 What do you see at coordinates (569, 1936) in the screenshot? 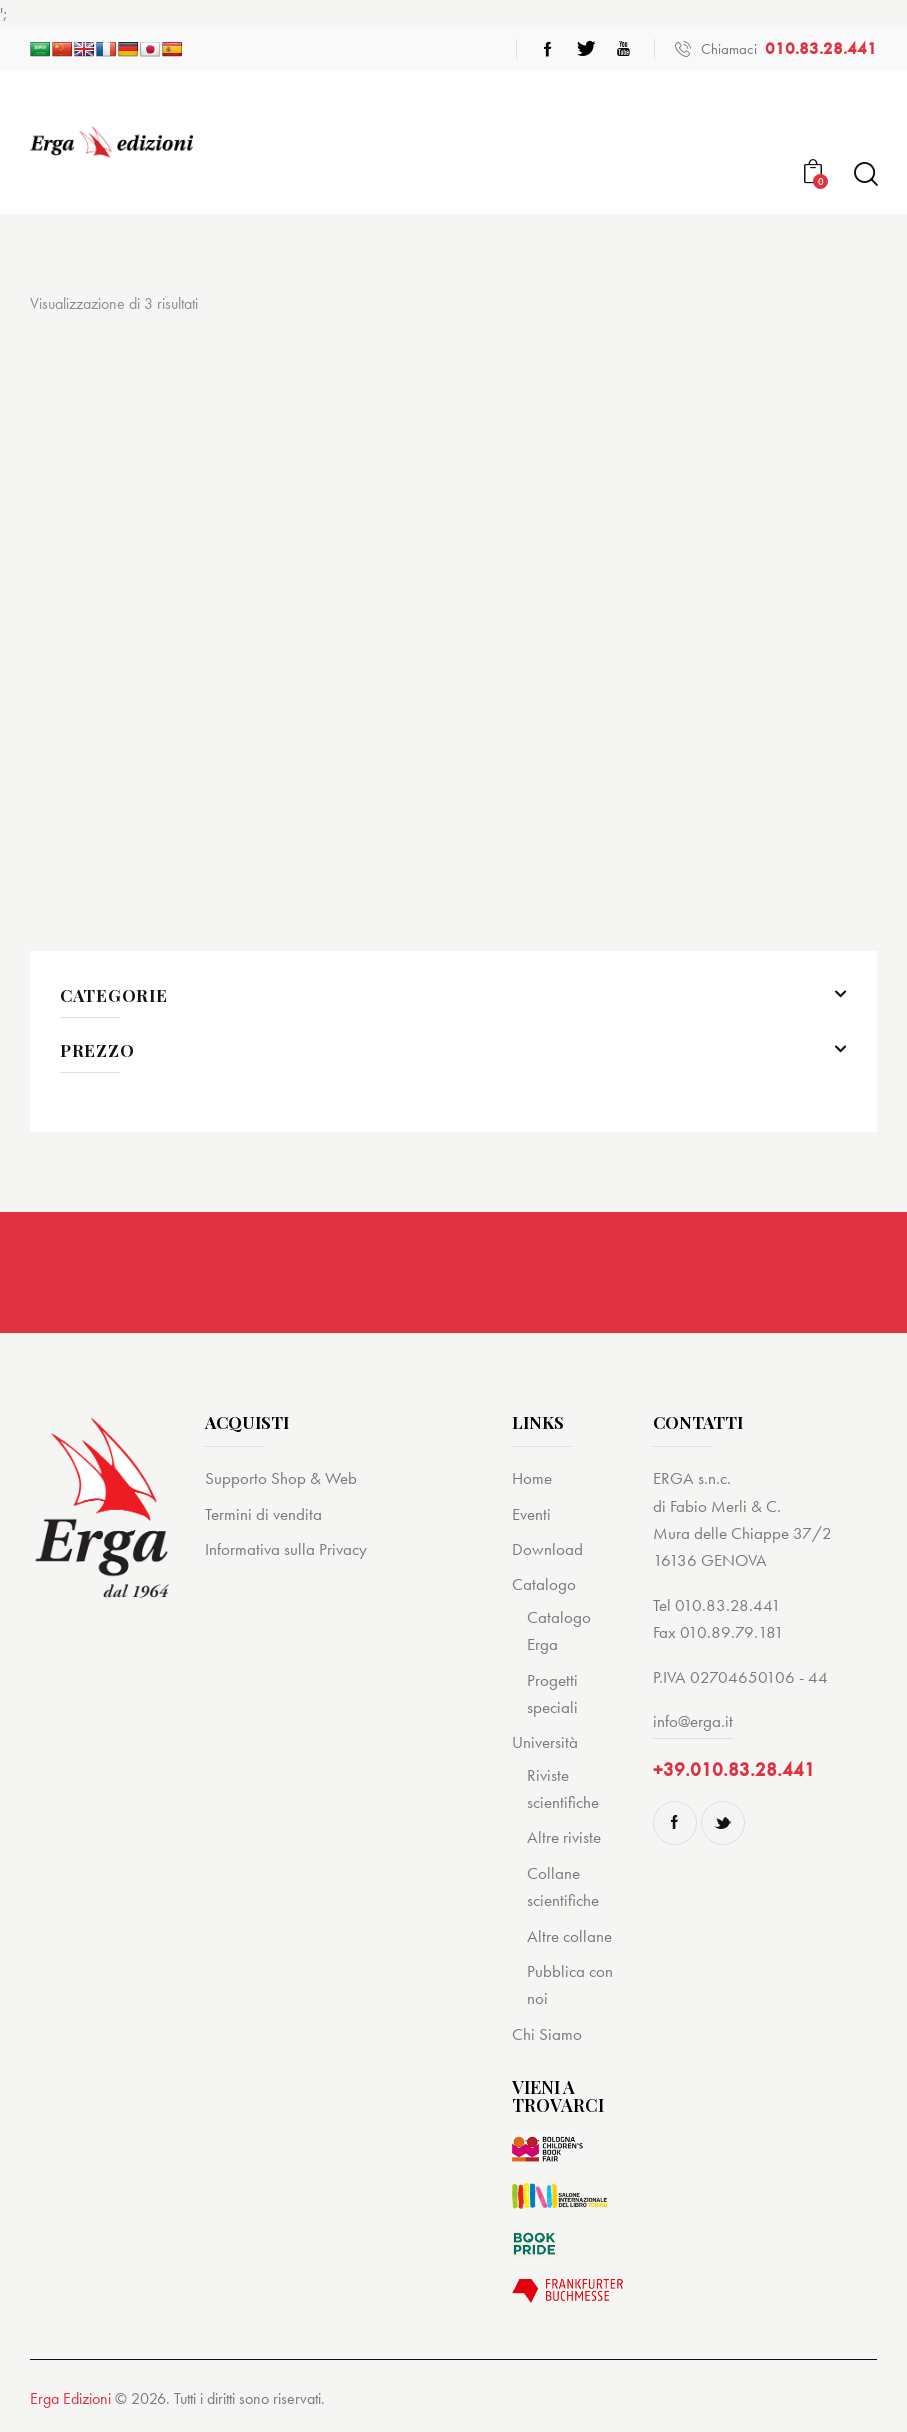
I see `Altre collane` at bounding box center [569, 1936].